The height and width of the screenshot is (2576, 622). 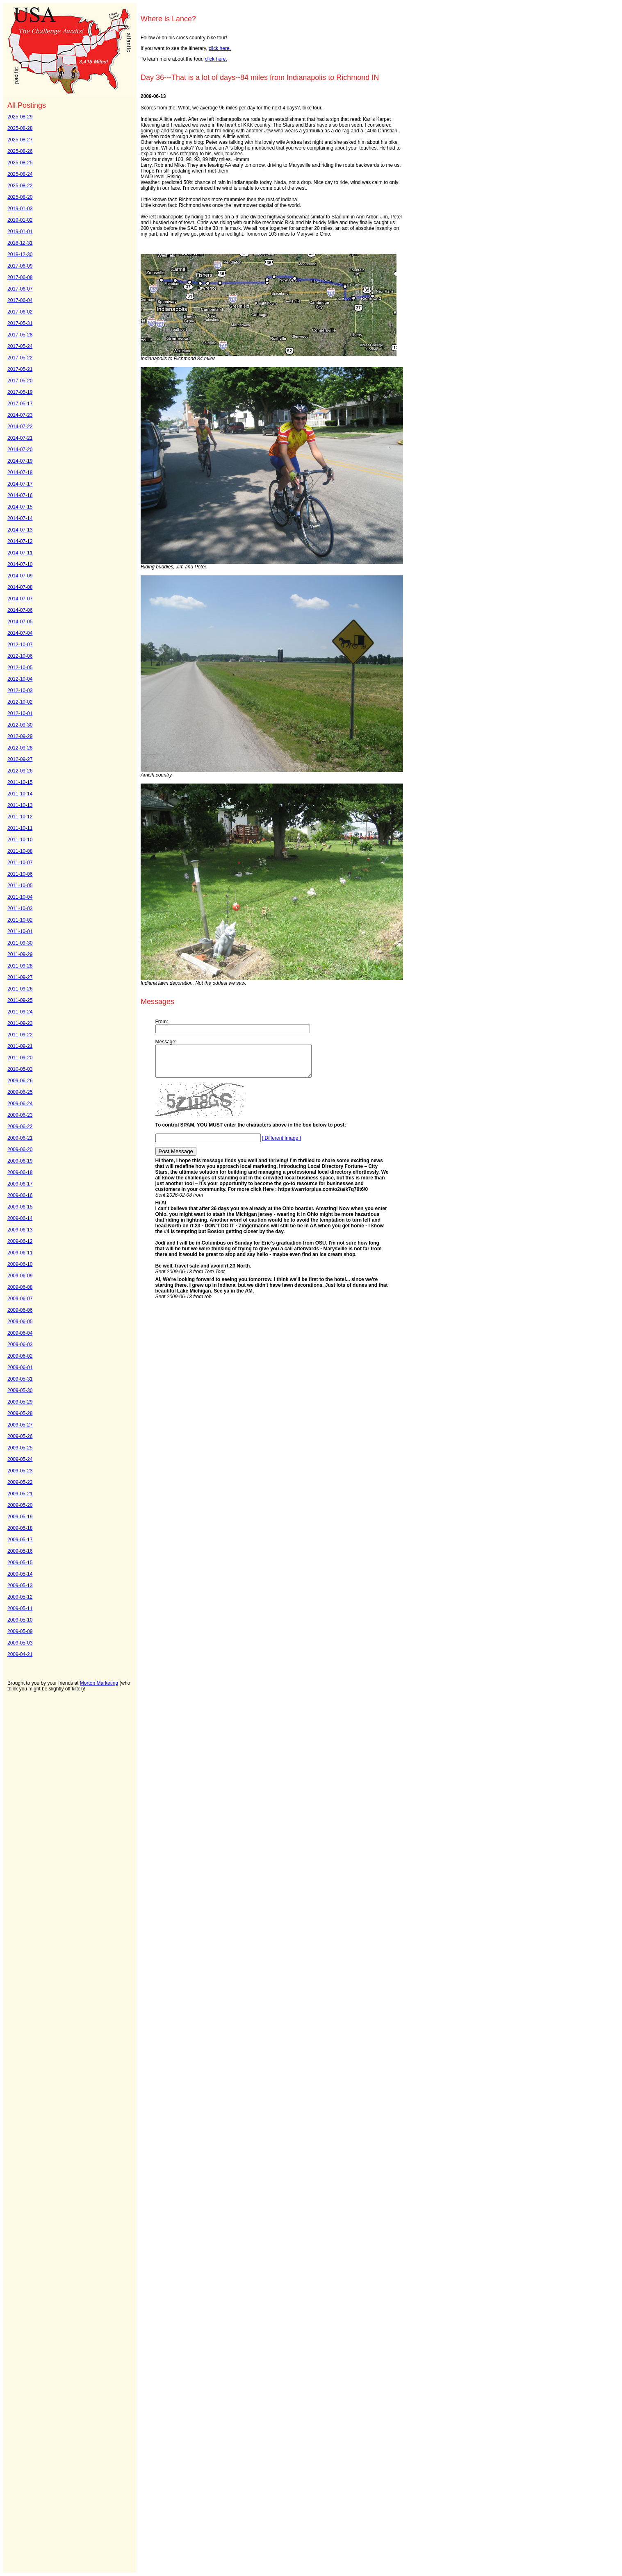 What do you see at coordinates (19, 266) in the screenshot?
I see `2017-06-09` at bounding box center [19, 266].